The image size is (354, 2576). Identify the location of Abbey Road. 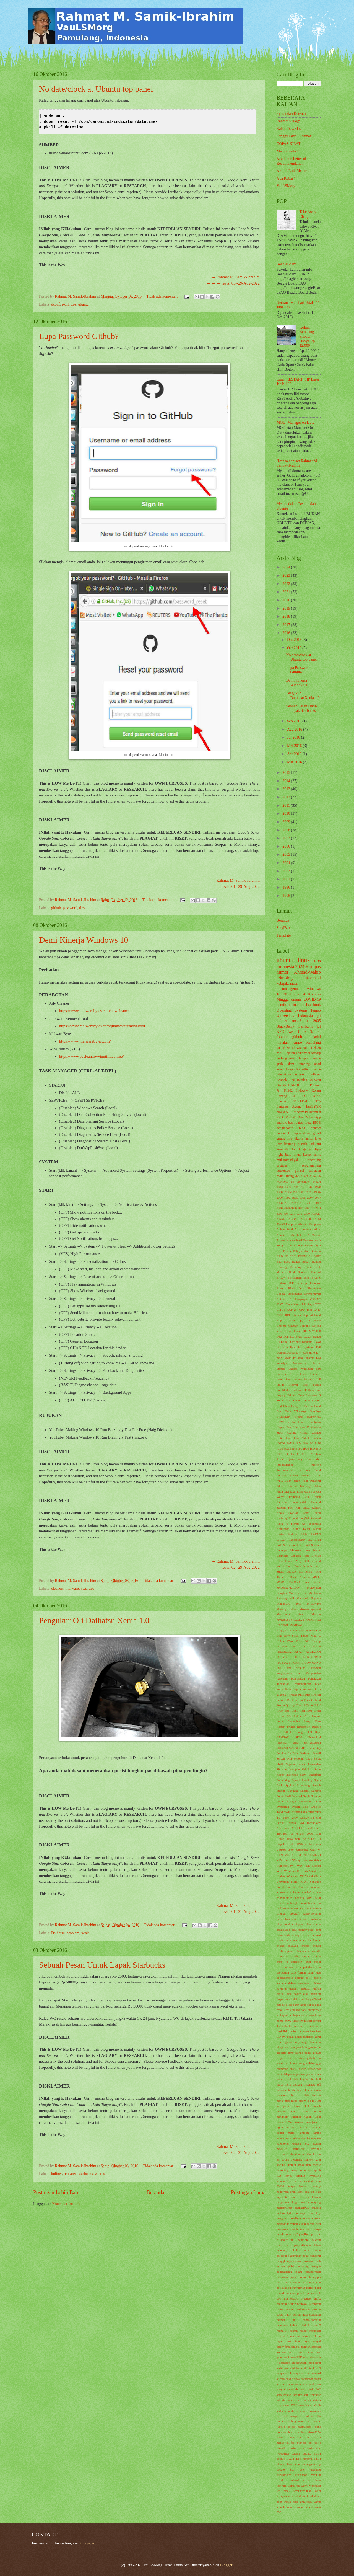
(285, 1229).